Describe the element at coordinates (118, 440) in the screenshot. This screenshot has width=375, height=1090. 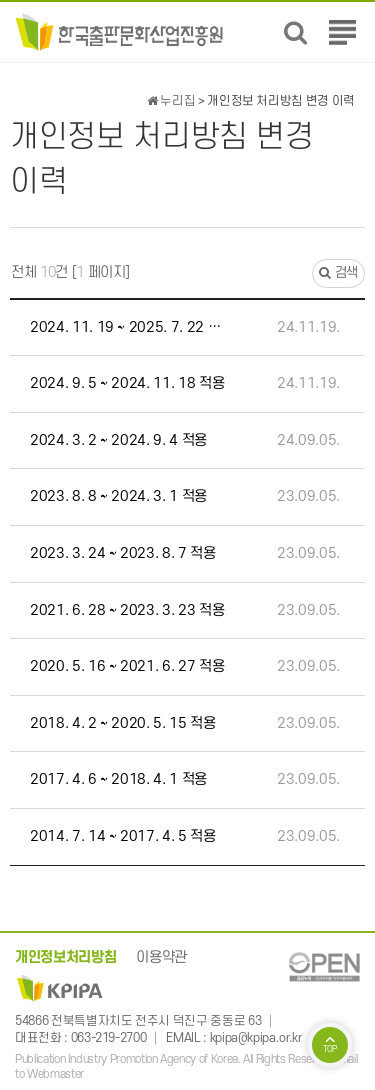
I see `2024. 3. 2 ~ 2024. 9. 4 적용` at that location.